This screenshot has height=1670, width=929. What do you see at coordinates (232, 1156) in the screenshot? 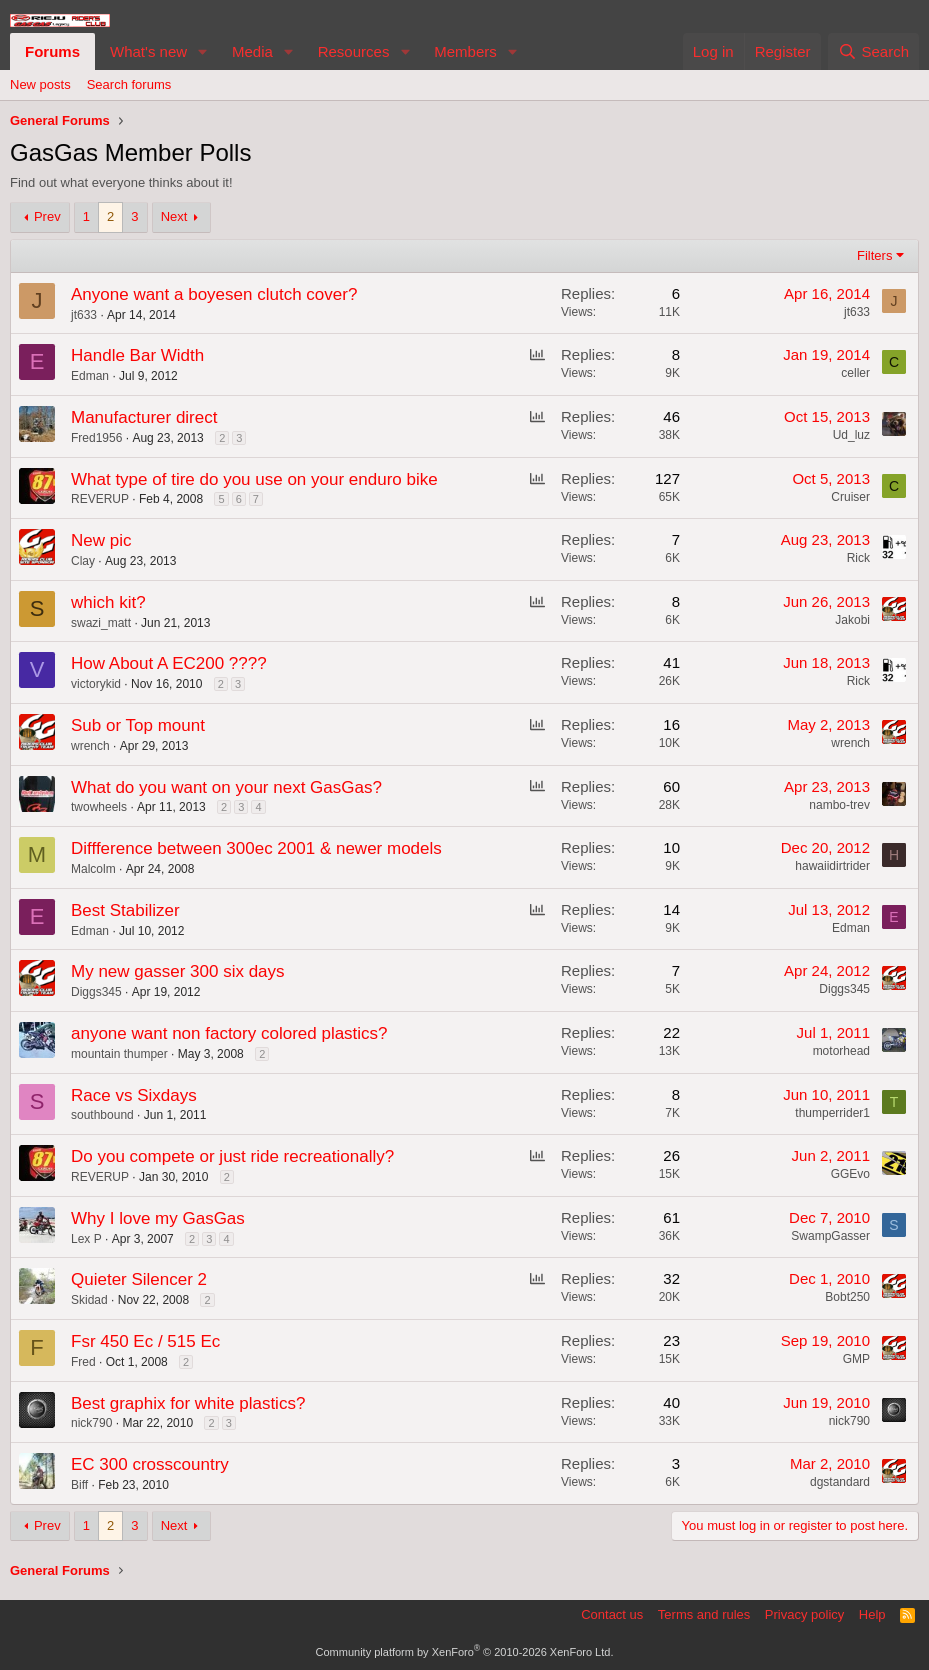
I see `Do you compete or just ride recreationally?` at bounding box center [232, 1156].